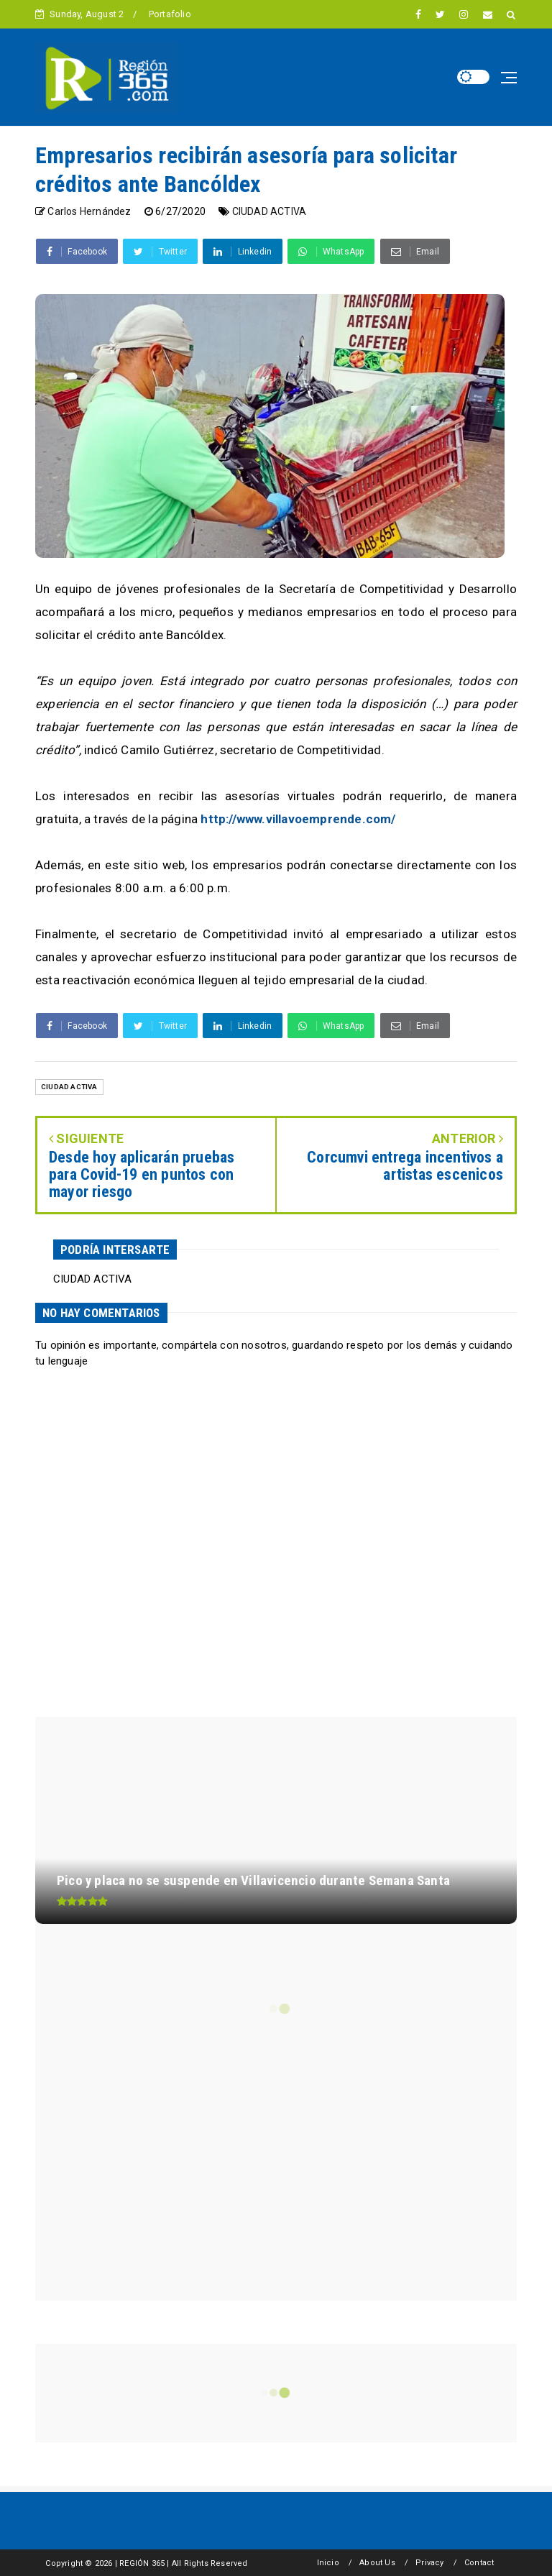 The width and height of the screenshot is (552, 2576). Describe the element at coordinates (269, 211) in the screenshot. I see `CIUDAD ACTIVA` at that location.